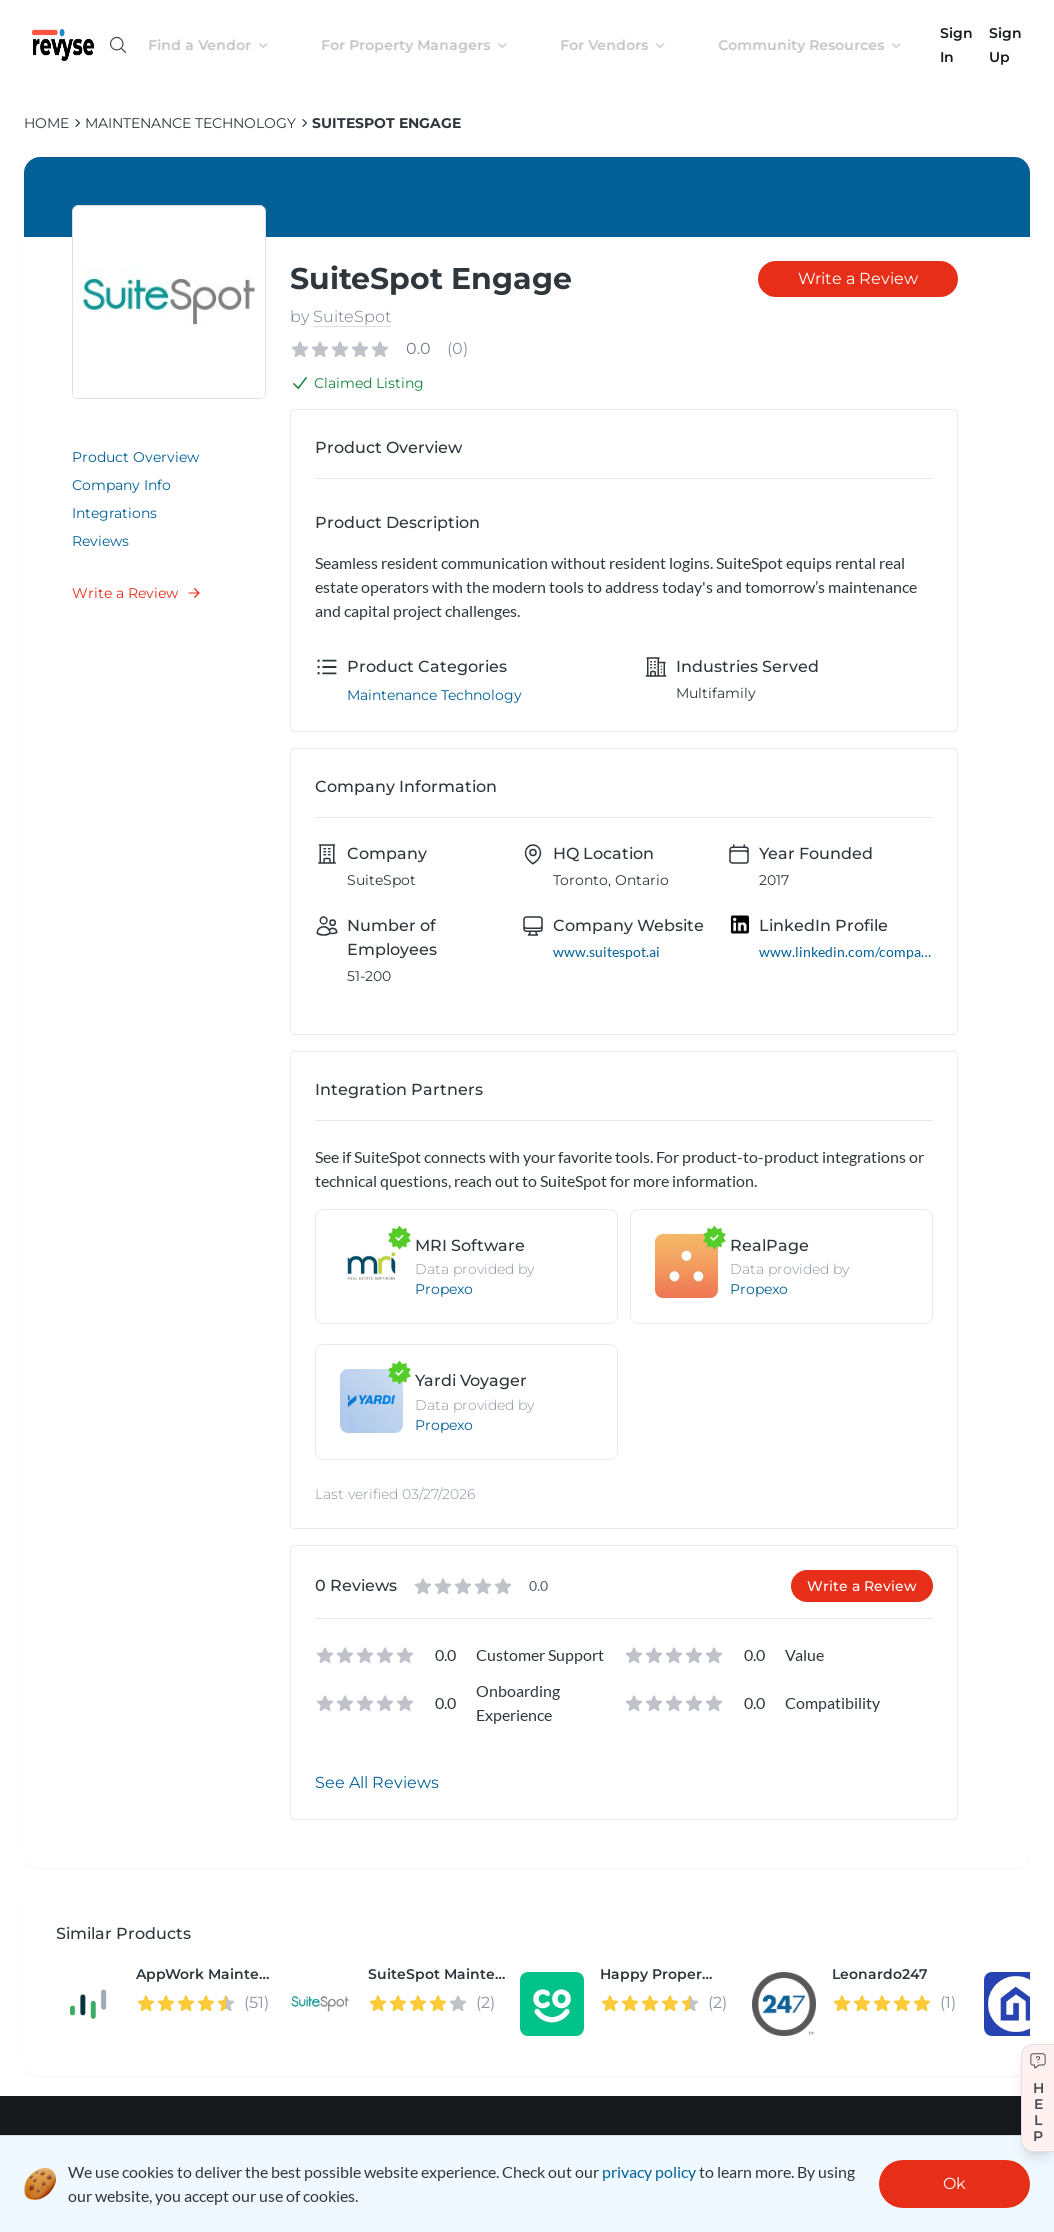 This screenshot has height=2232, width=1054. Describe the element at coordinates (100, 541) in the screenshot. I see `Reviews` at that location.